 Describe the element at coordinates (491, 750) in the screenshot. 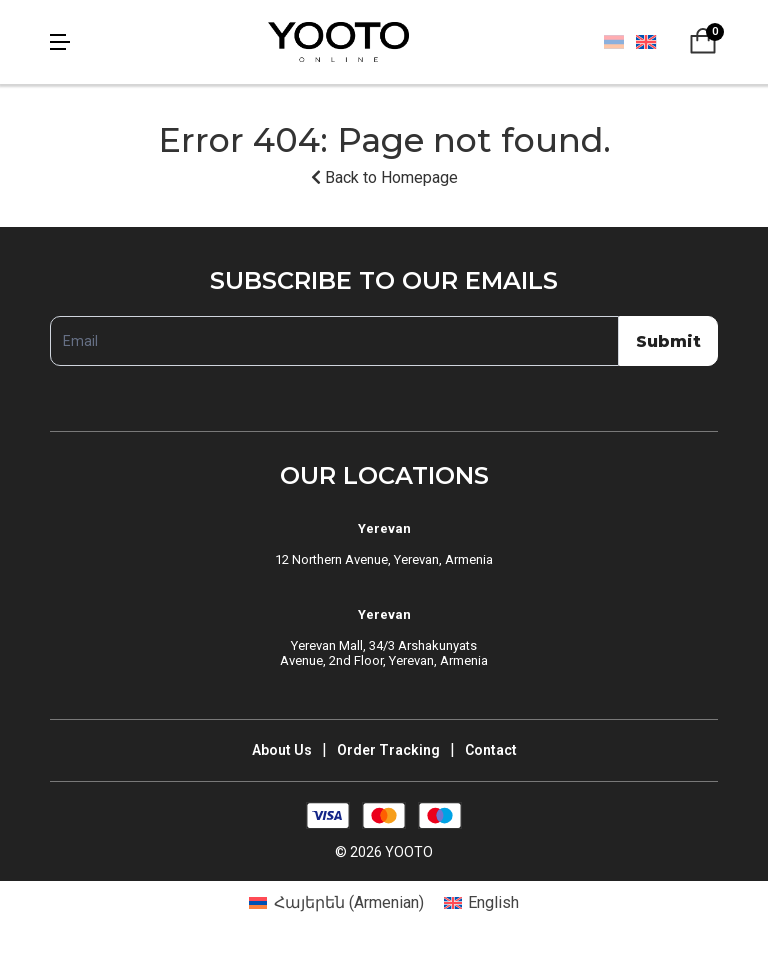

I see `Contact` at that location.